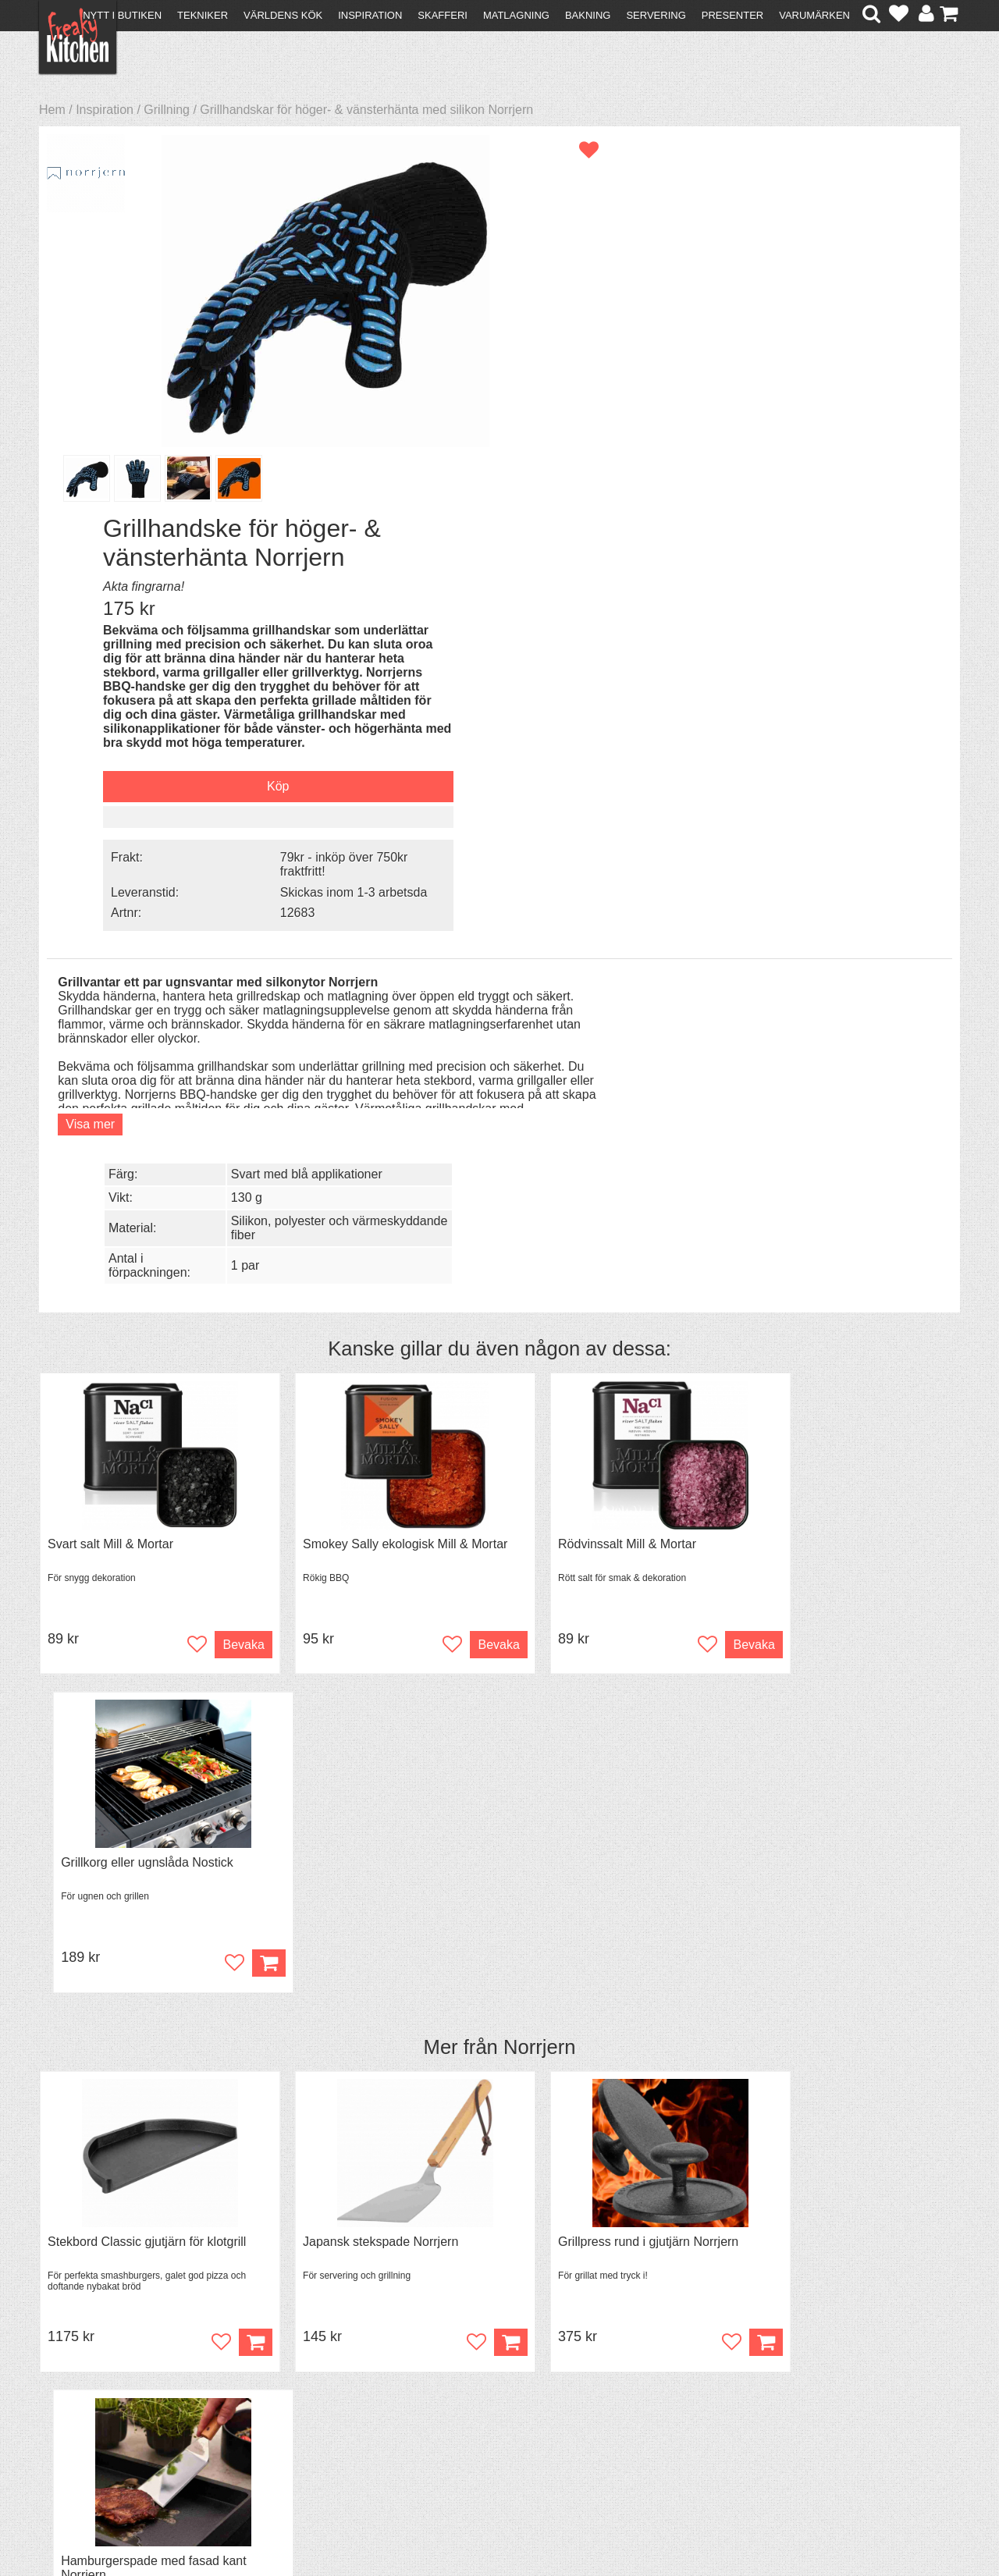  I want to click on hello@freakykitchen.se, so click(441, 2523).